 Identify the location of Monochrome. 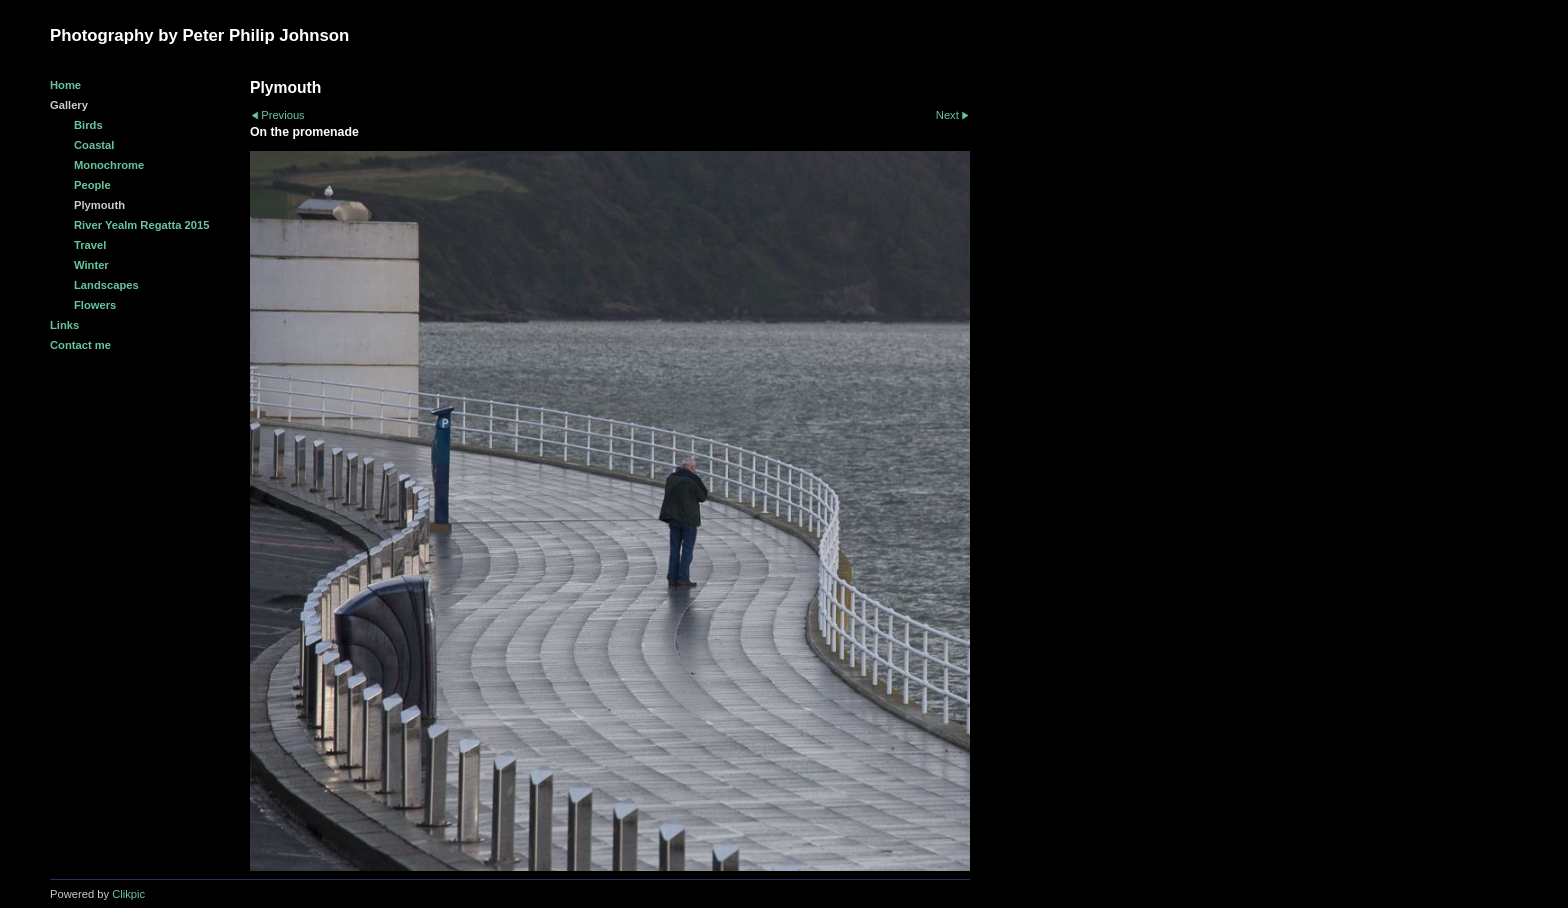
(109, 165).